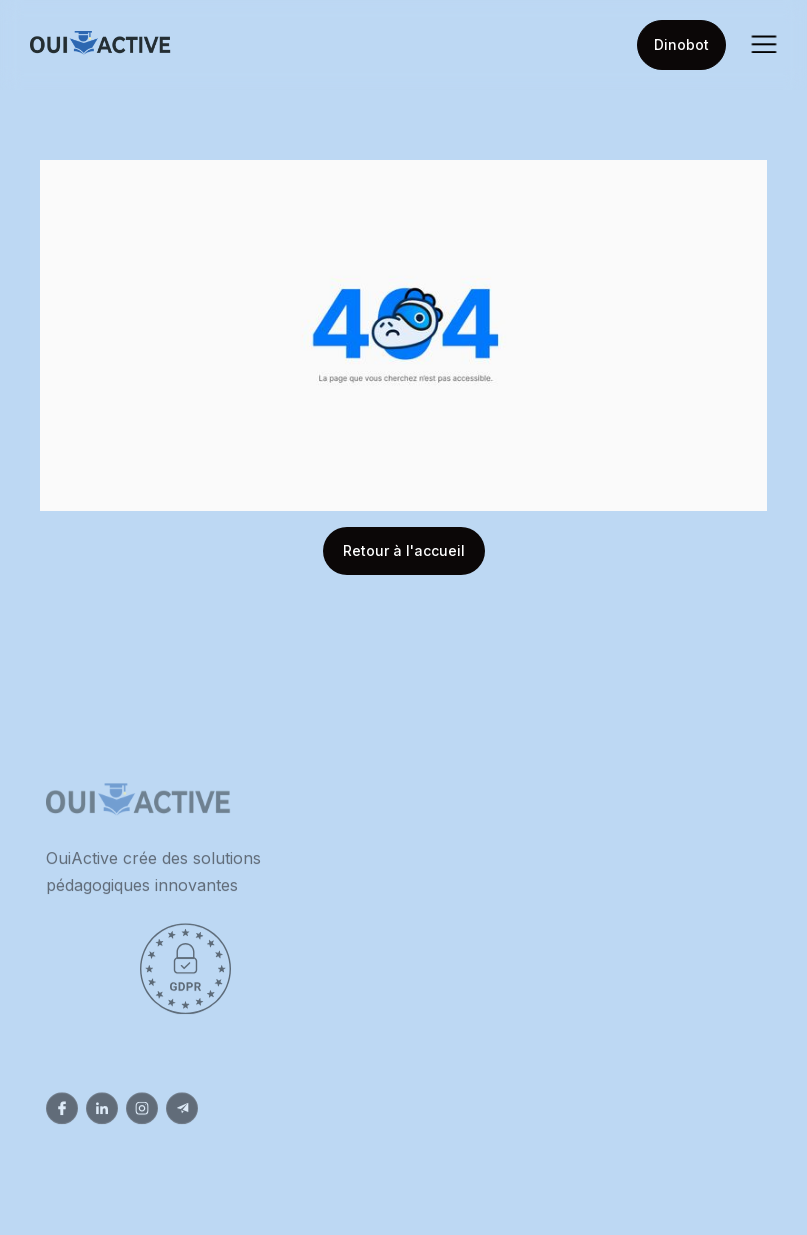 The width and height of the screenshot is (807, 1235). I want to click on [button], so click(764, 45).